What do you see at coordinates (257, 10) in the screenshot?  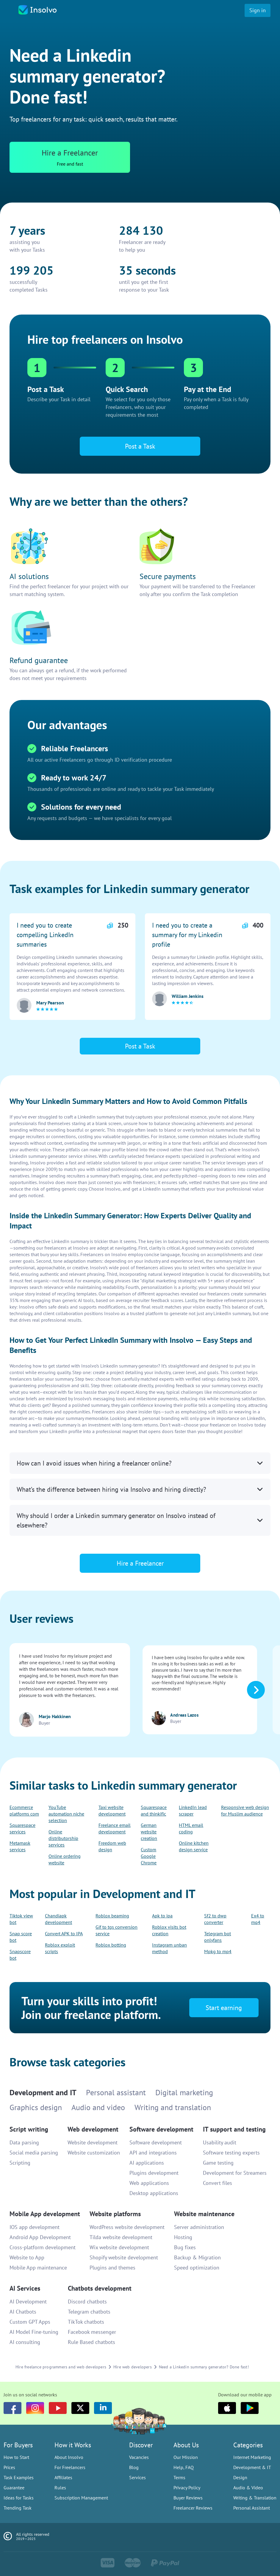 I see `Sign in` at bounding box center [257, 10].